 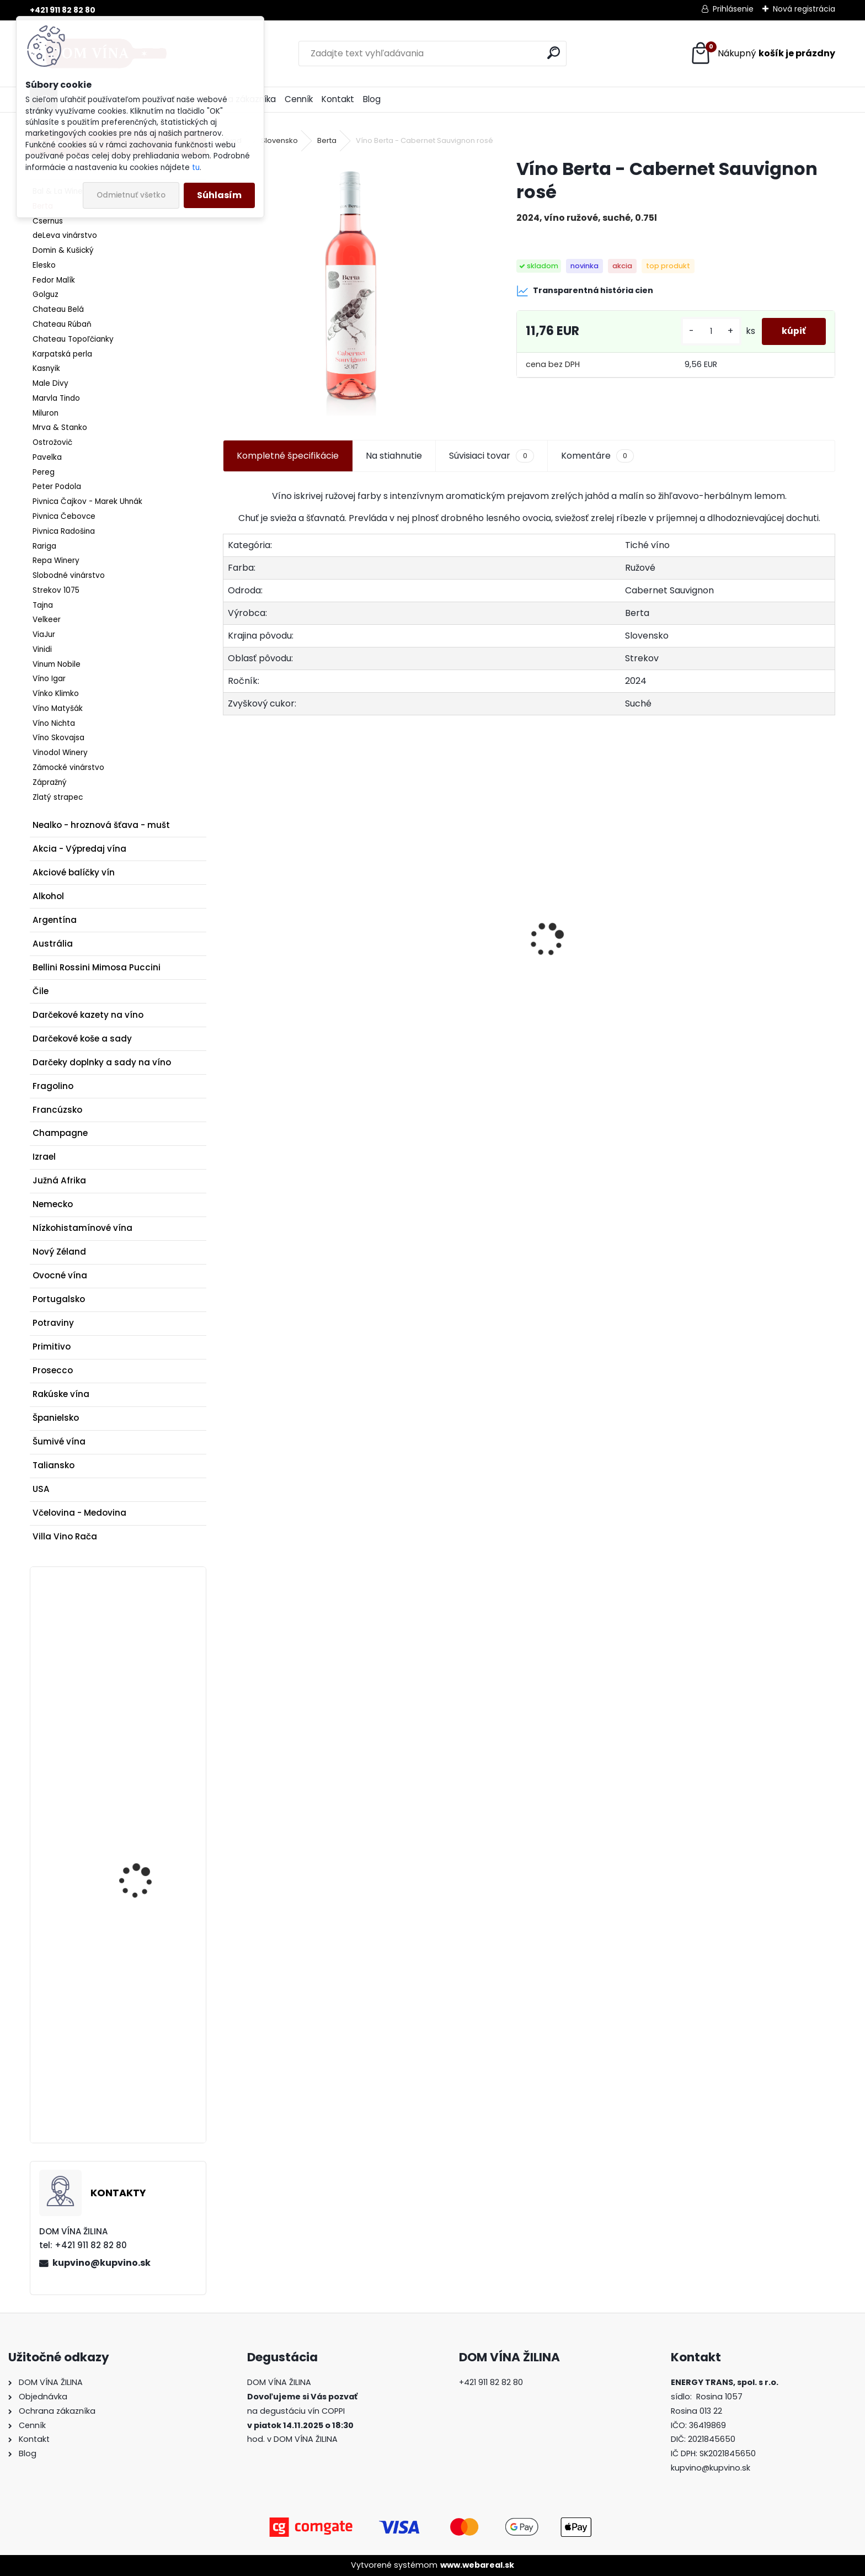 I want to click on Vinum Nobile, so click(x=57, y=664).